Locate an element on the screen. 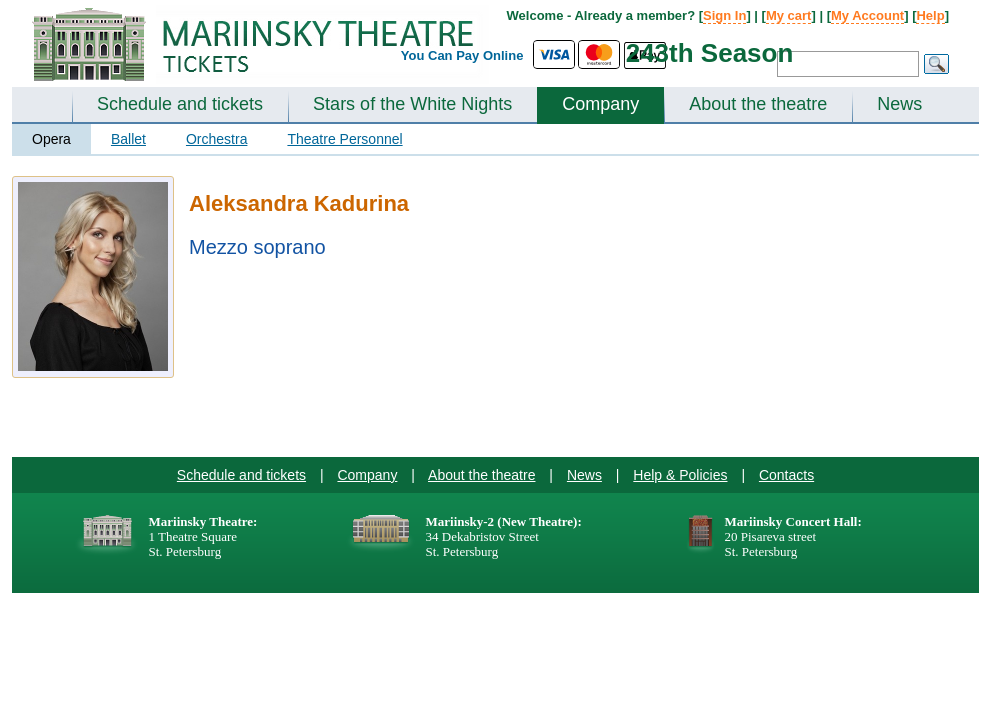  Company is located at coordinates (600, 104).